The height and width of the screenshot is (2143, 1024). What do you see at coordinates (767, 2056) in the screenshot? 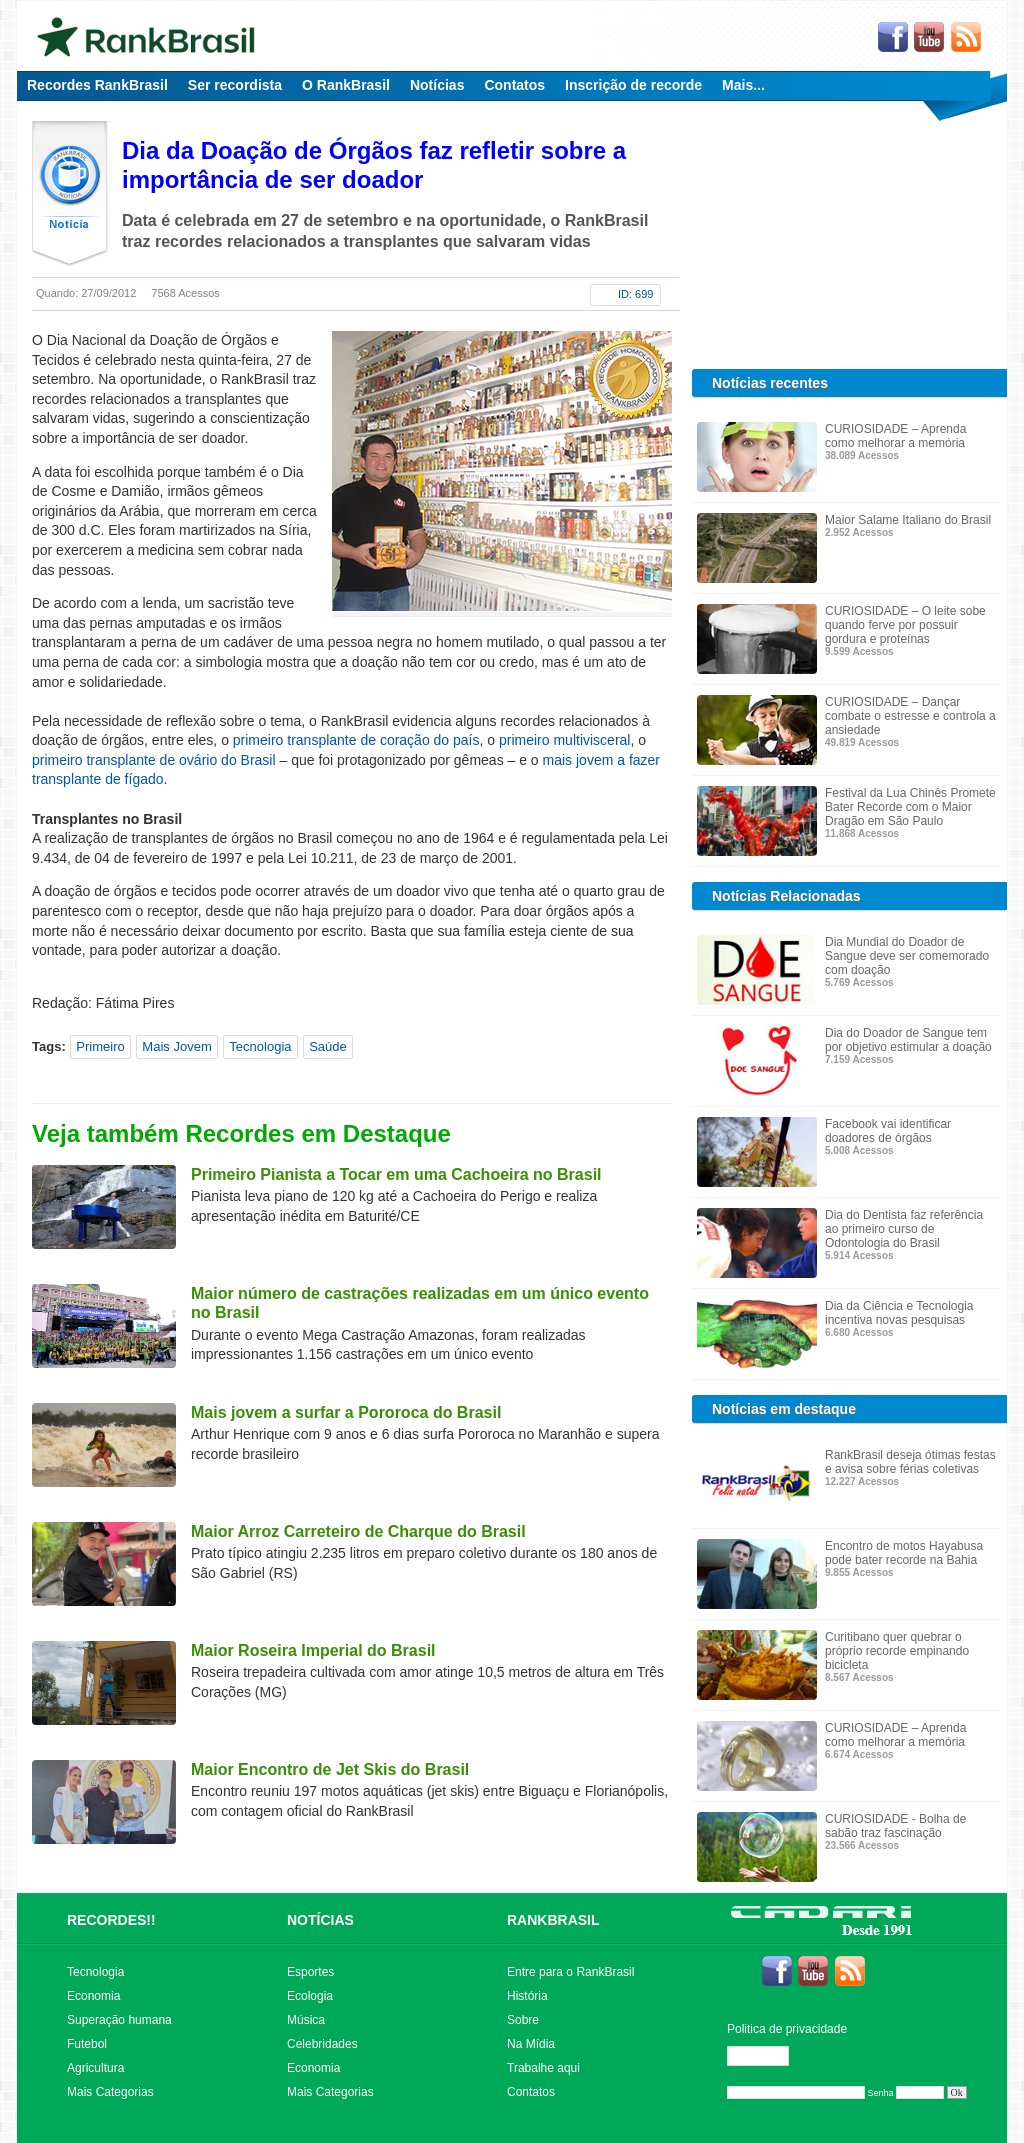
I see `Editar` at bounding box center [767, 2056].